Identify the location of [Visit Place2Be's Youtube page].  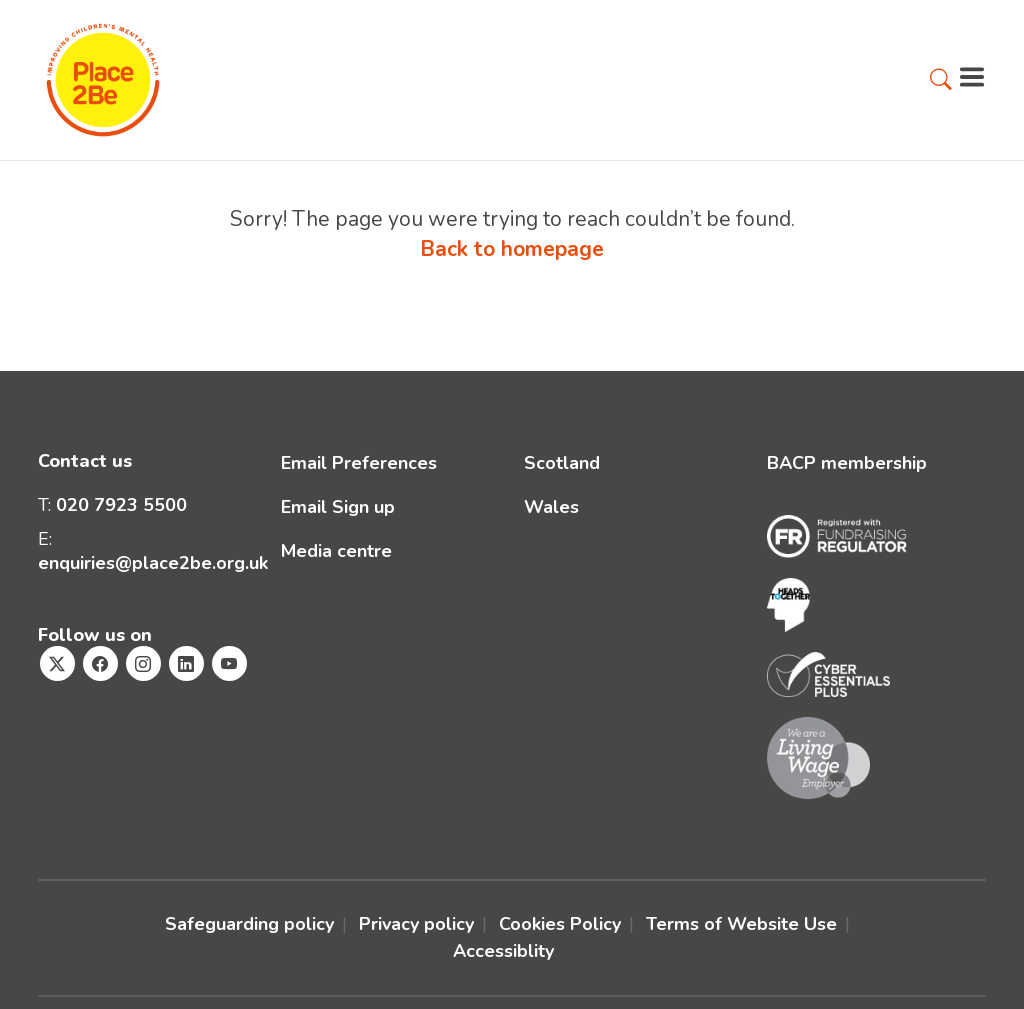
(229, 663).